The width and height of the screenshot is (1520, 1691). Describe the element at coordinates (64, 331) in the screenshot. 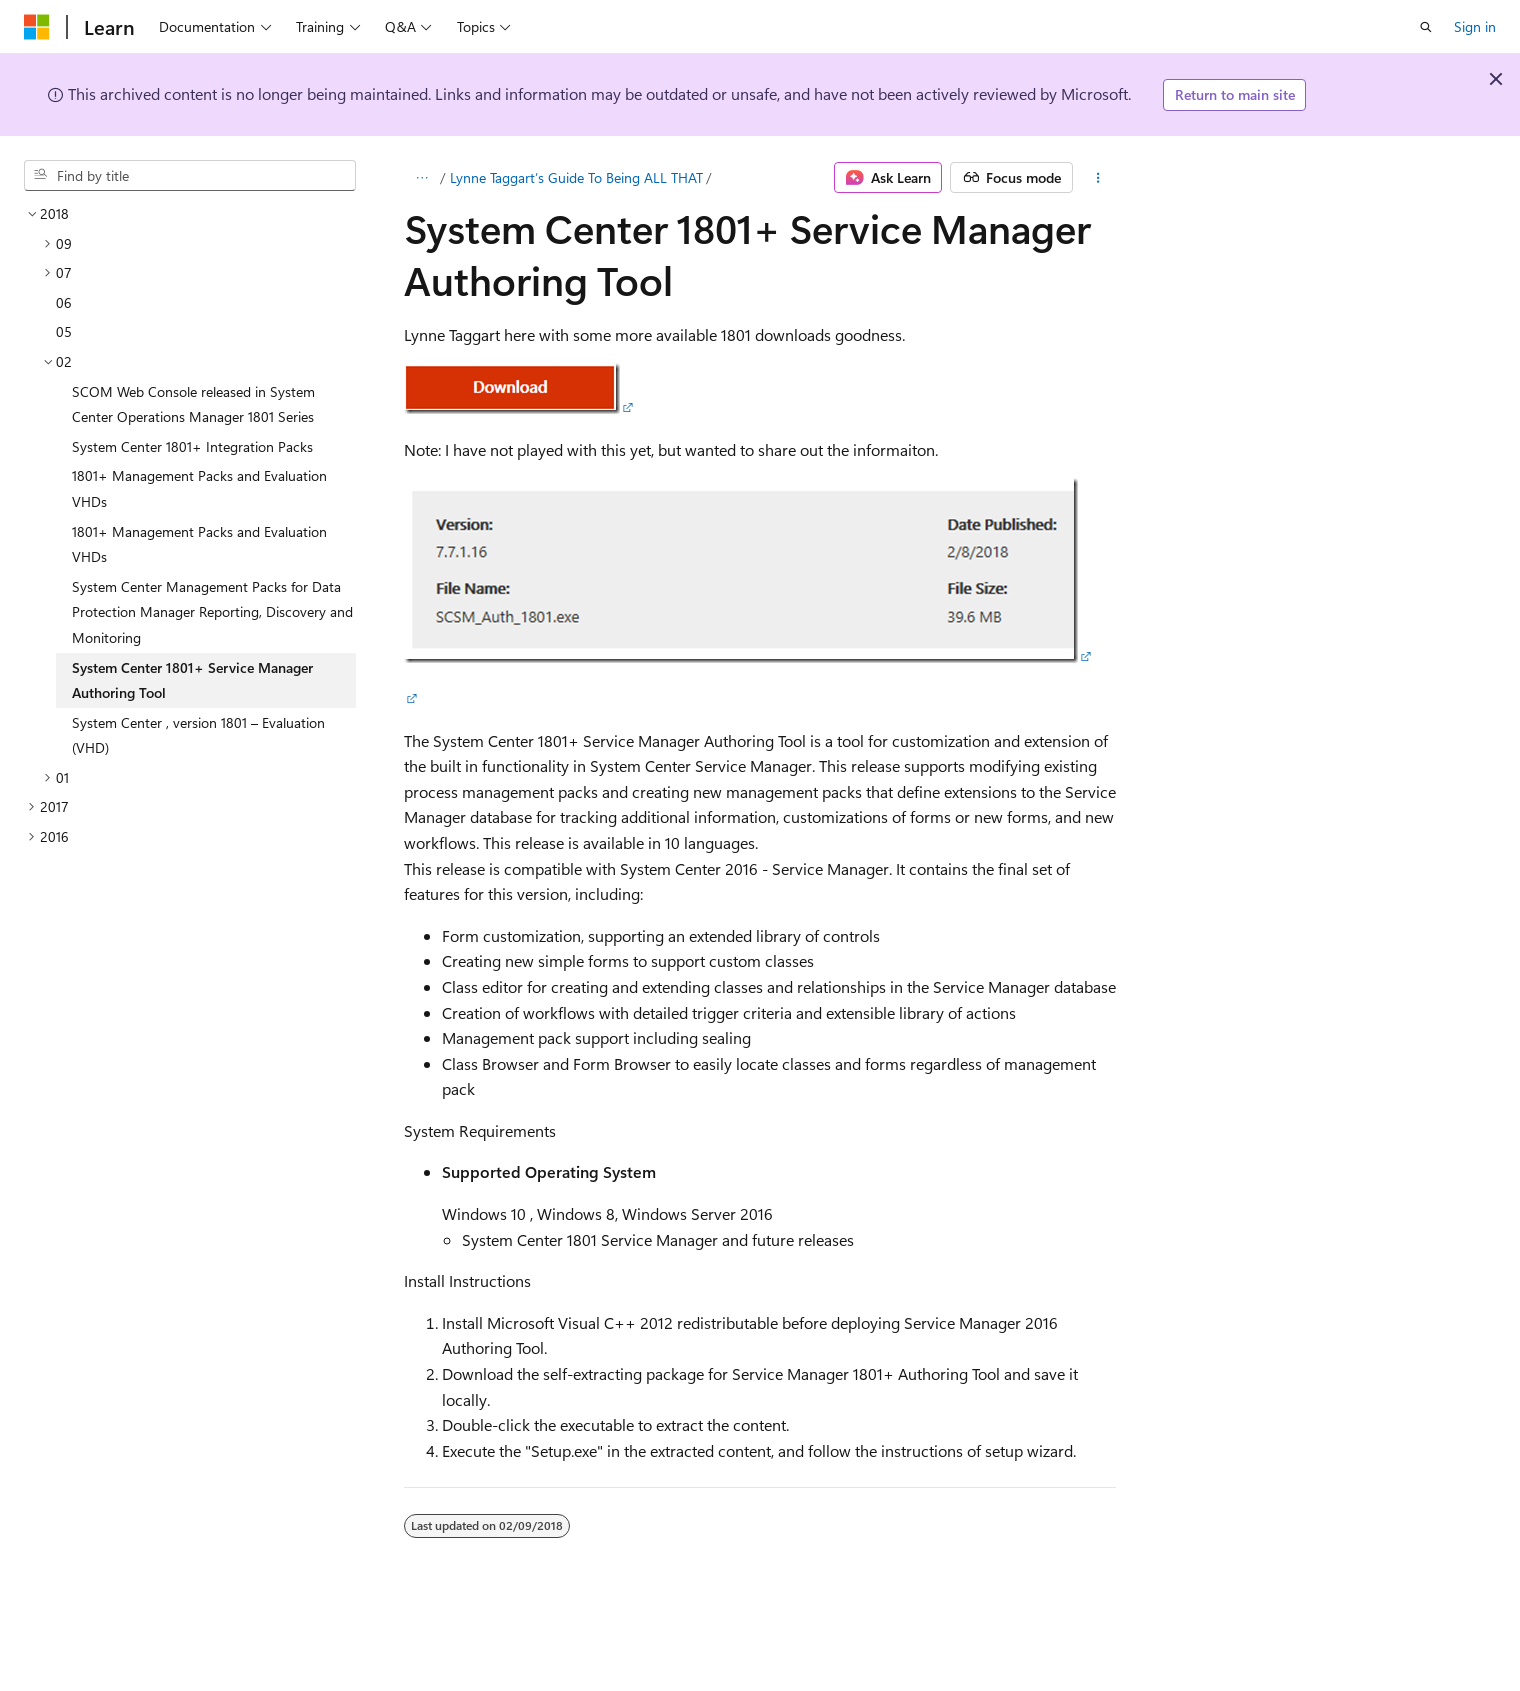

I see `05 [treeitem]` at that location.